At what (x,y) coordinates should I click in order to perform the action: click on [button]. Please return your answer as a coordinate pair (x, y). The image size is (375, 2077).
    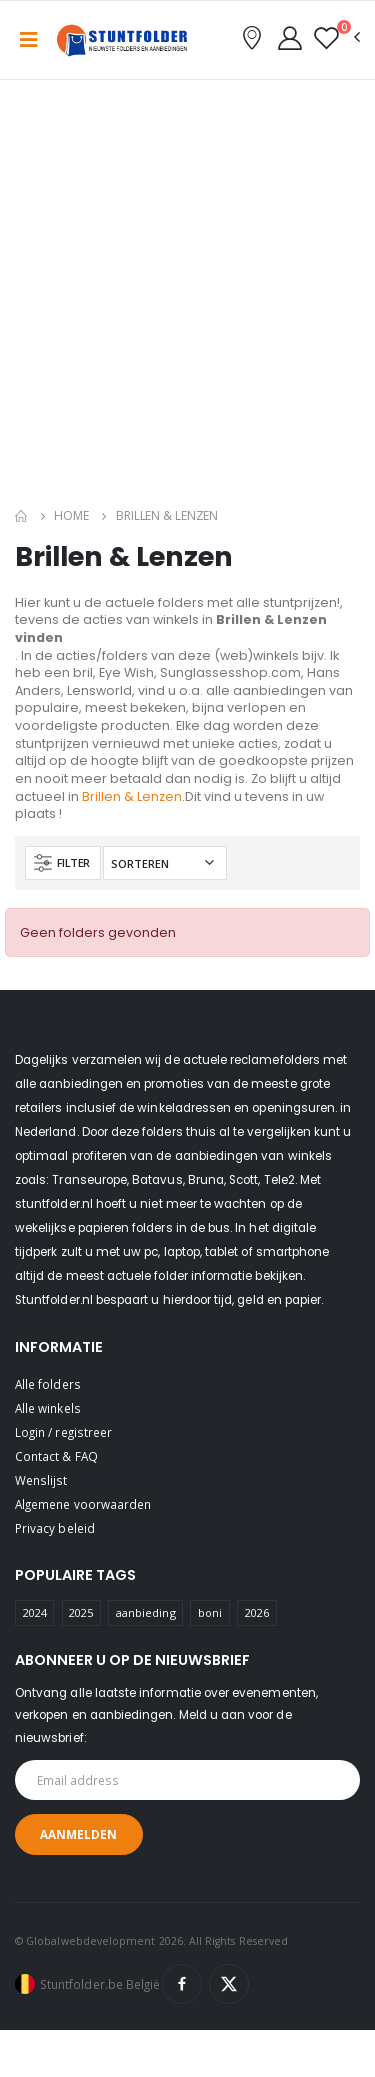
    Looking at the image, I should click on (337, 38).